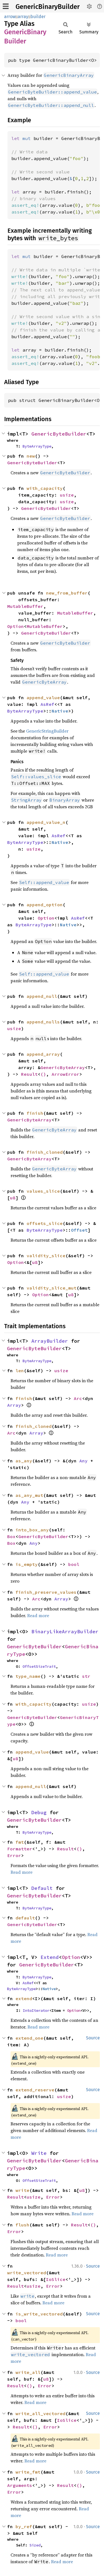  Describe the element at coordinates (73, 1564) in the screenshot. I see `bool` at that location.